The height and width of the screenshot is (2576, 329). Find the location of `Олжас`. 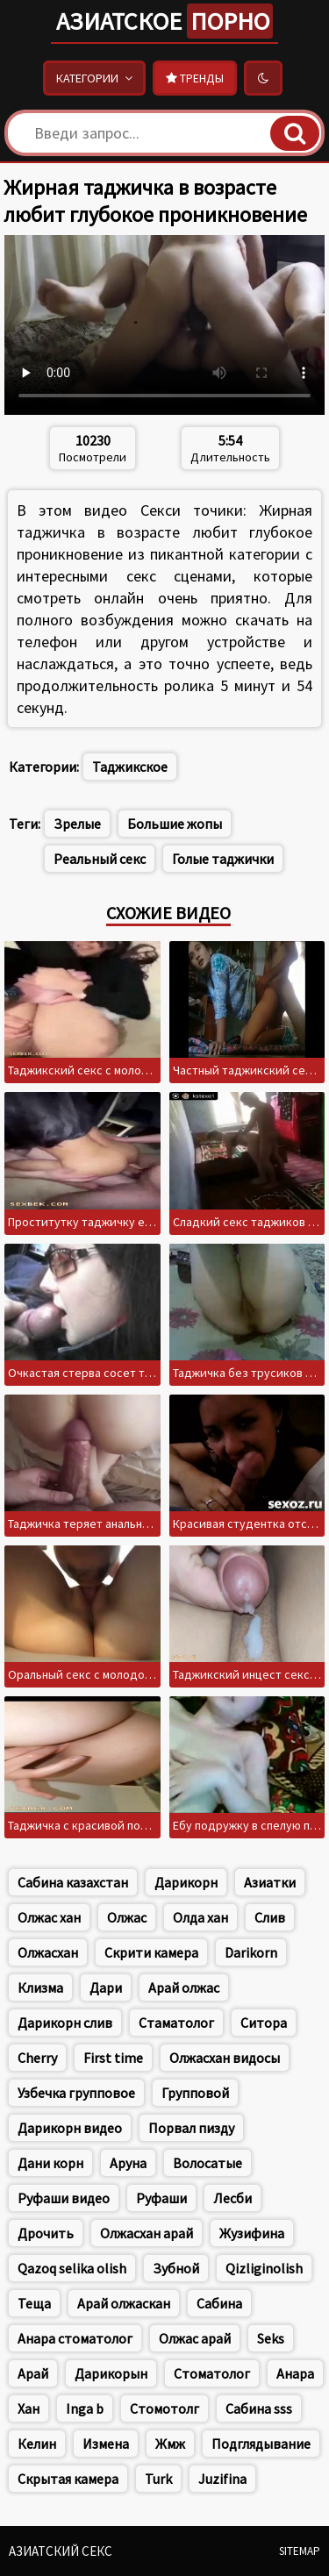

Олжас is located at coordinates (127, 1917).